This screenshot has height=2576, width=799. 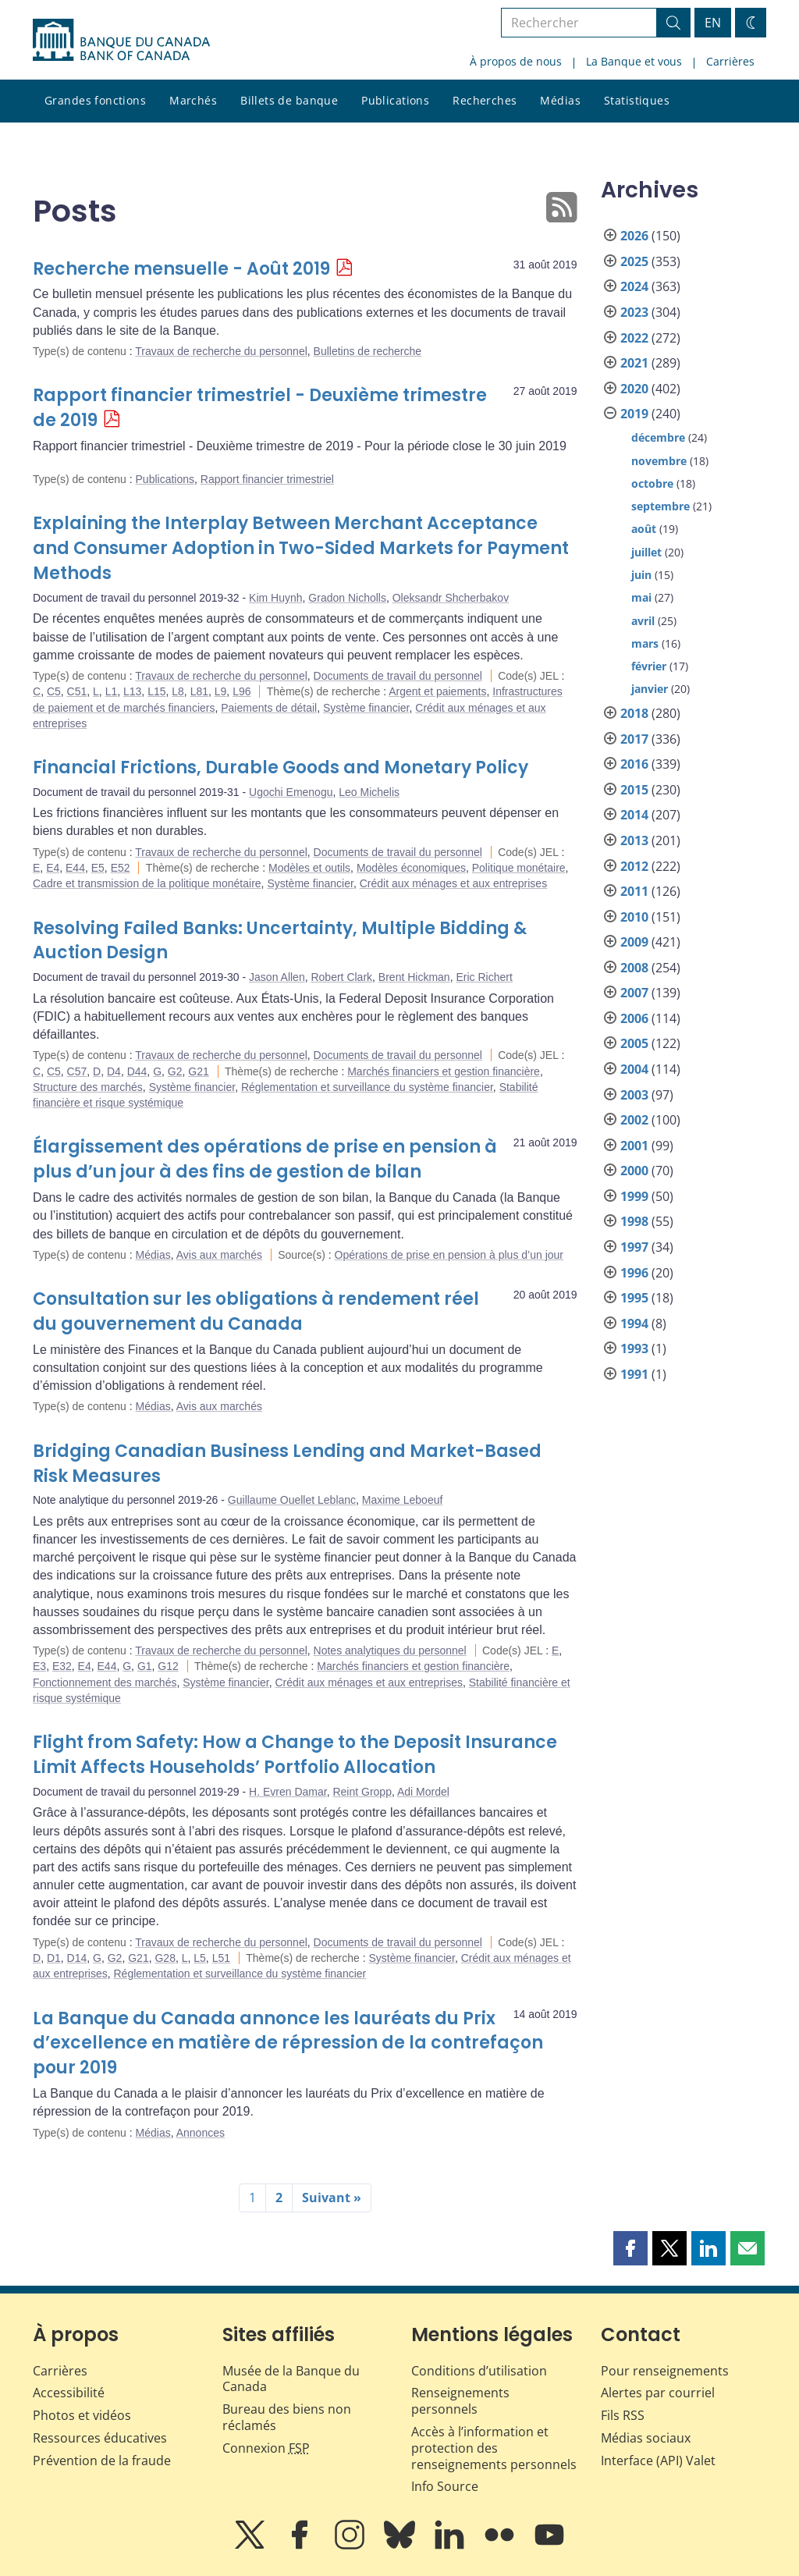 What do you see at coordinates (181, 269) in the screenshot?
I see `Recherche mensuelle - Août 2019` at bounding box center [181, 269].